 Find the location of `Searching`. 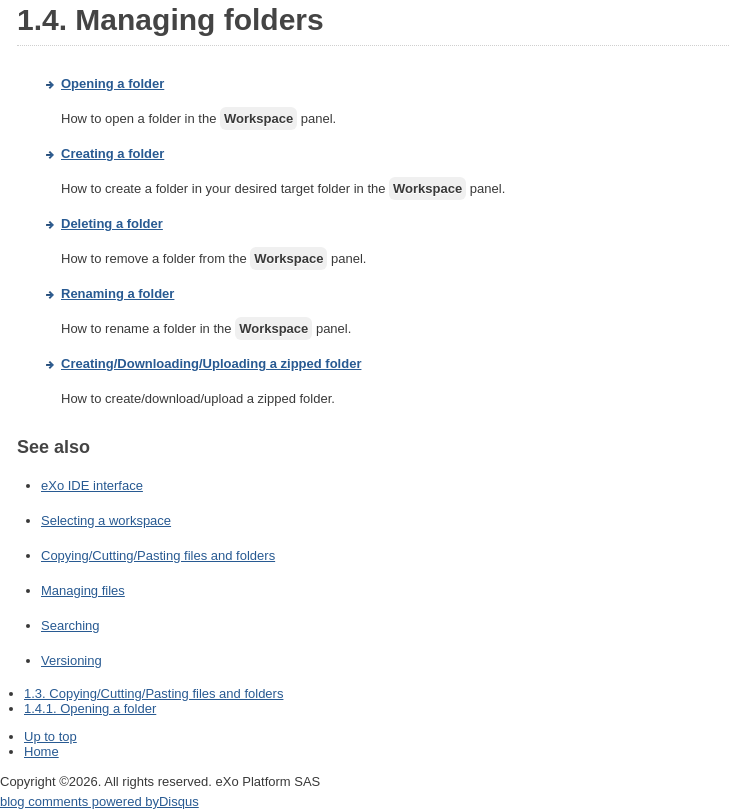

Searching is located at coordinates (70, 625).